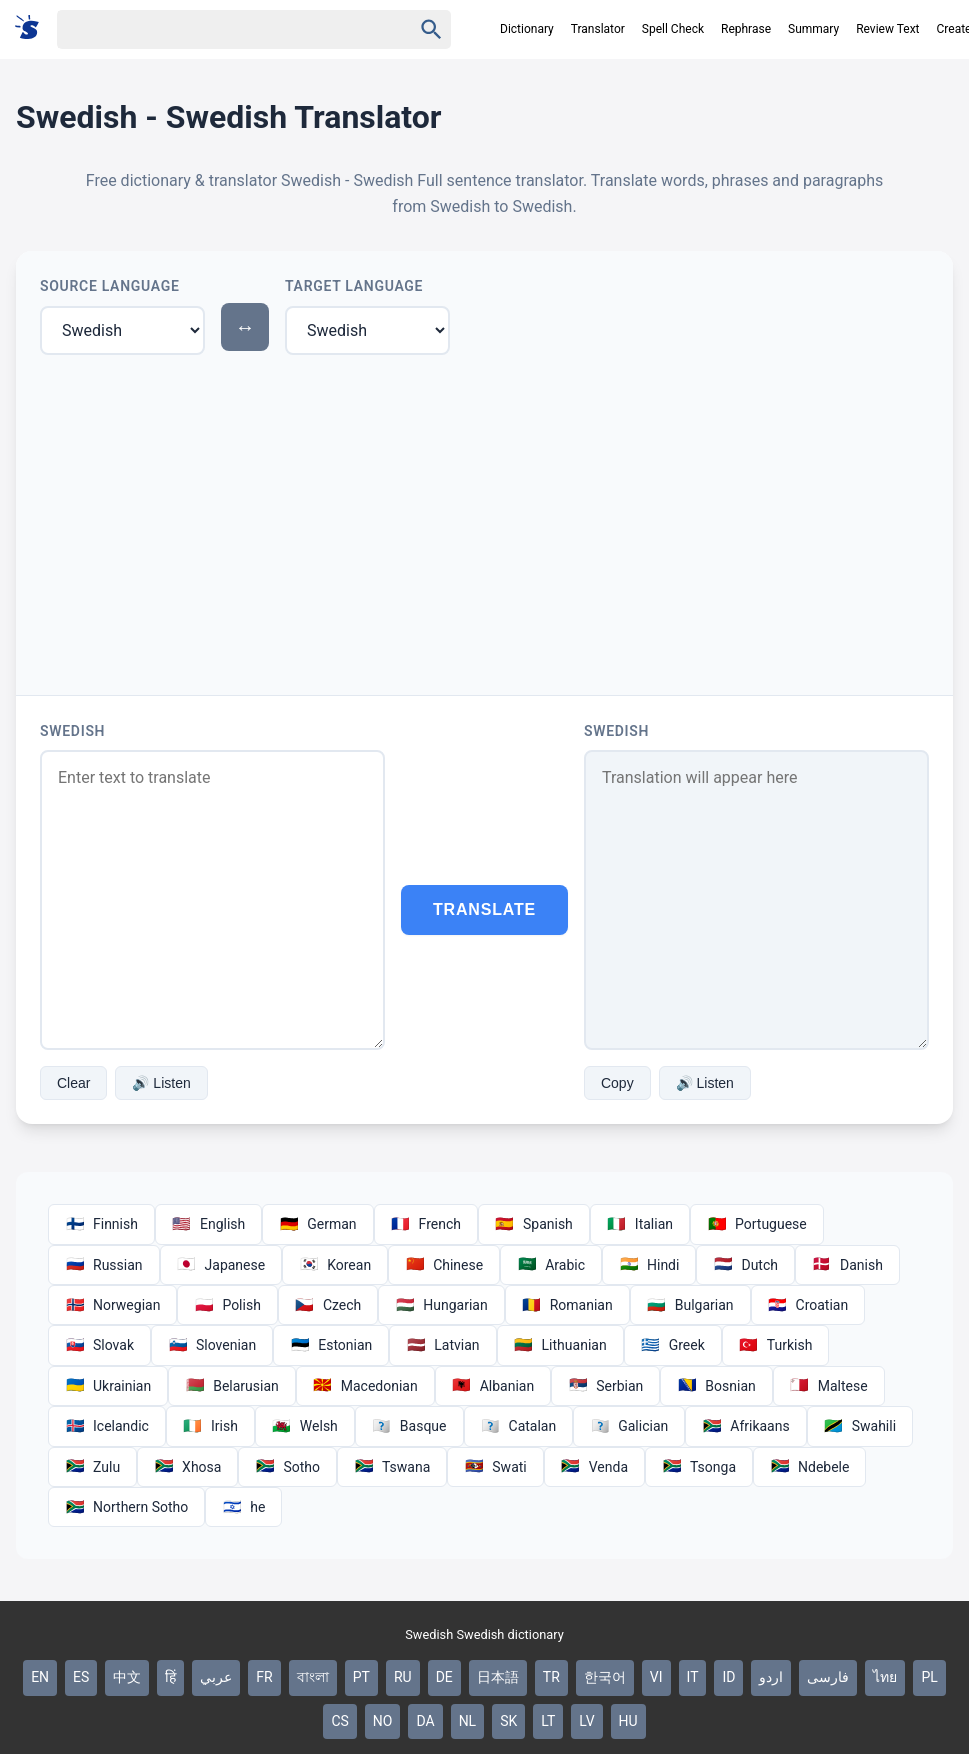 The image size is (969, 1754). I want to click on اردو, so click(771, 1677).